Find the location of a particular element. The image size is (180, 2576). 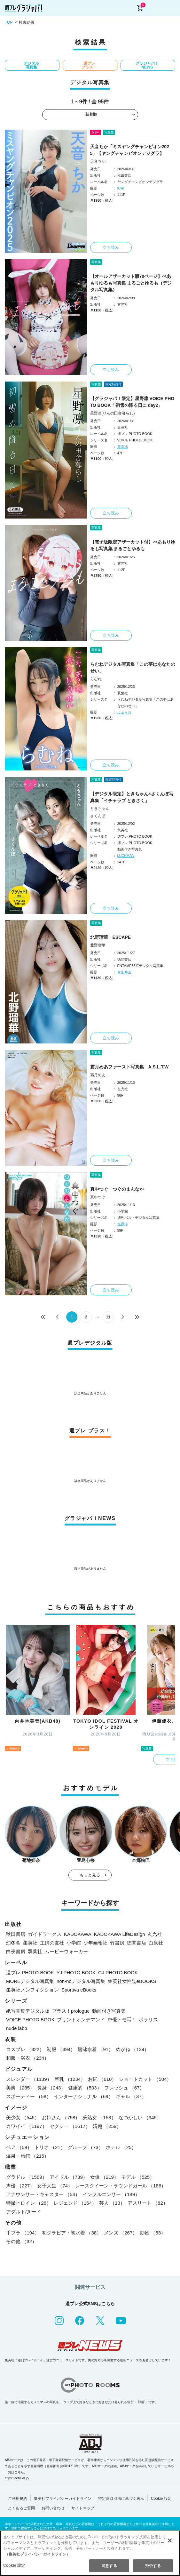

真中つぐ つぐのまんなか is located at coordinates (117, 1189).